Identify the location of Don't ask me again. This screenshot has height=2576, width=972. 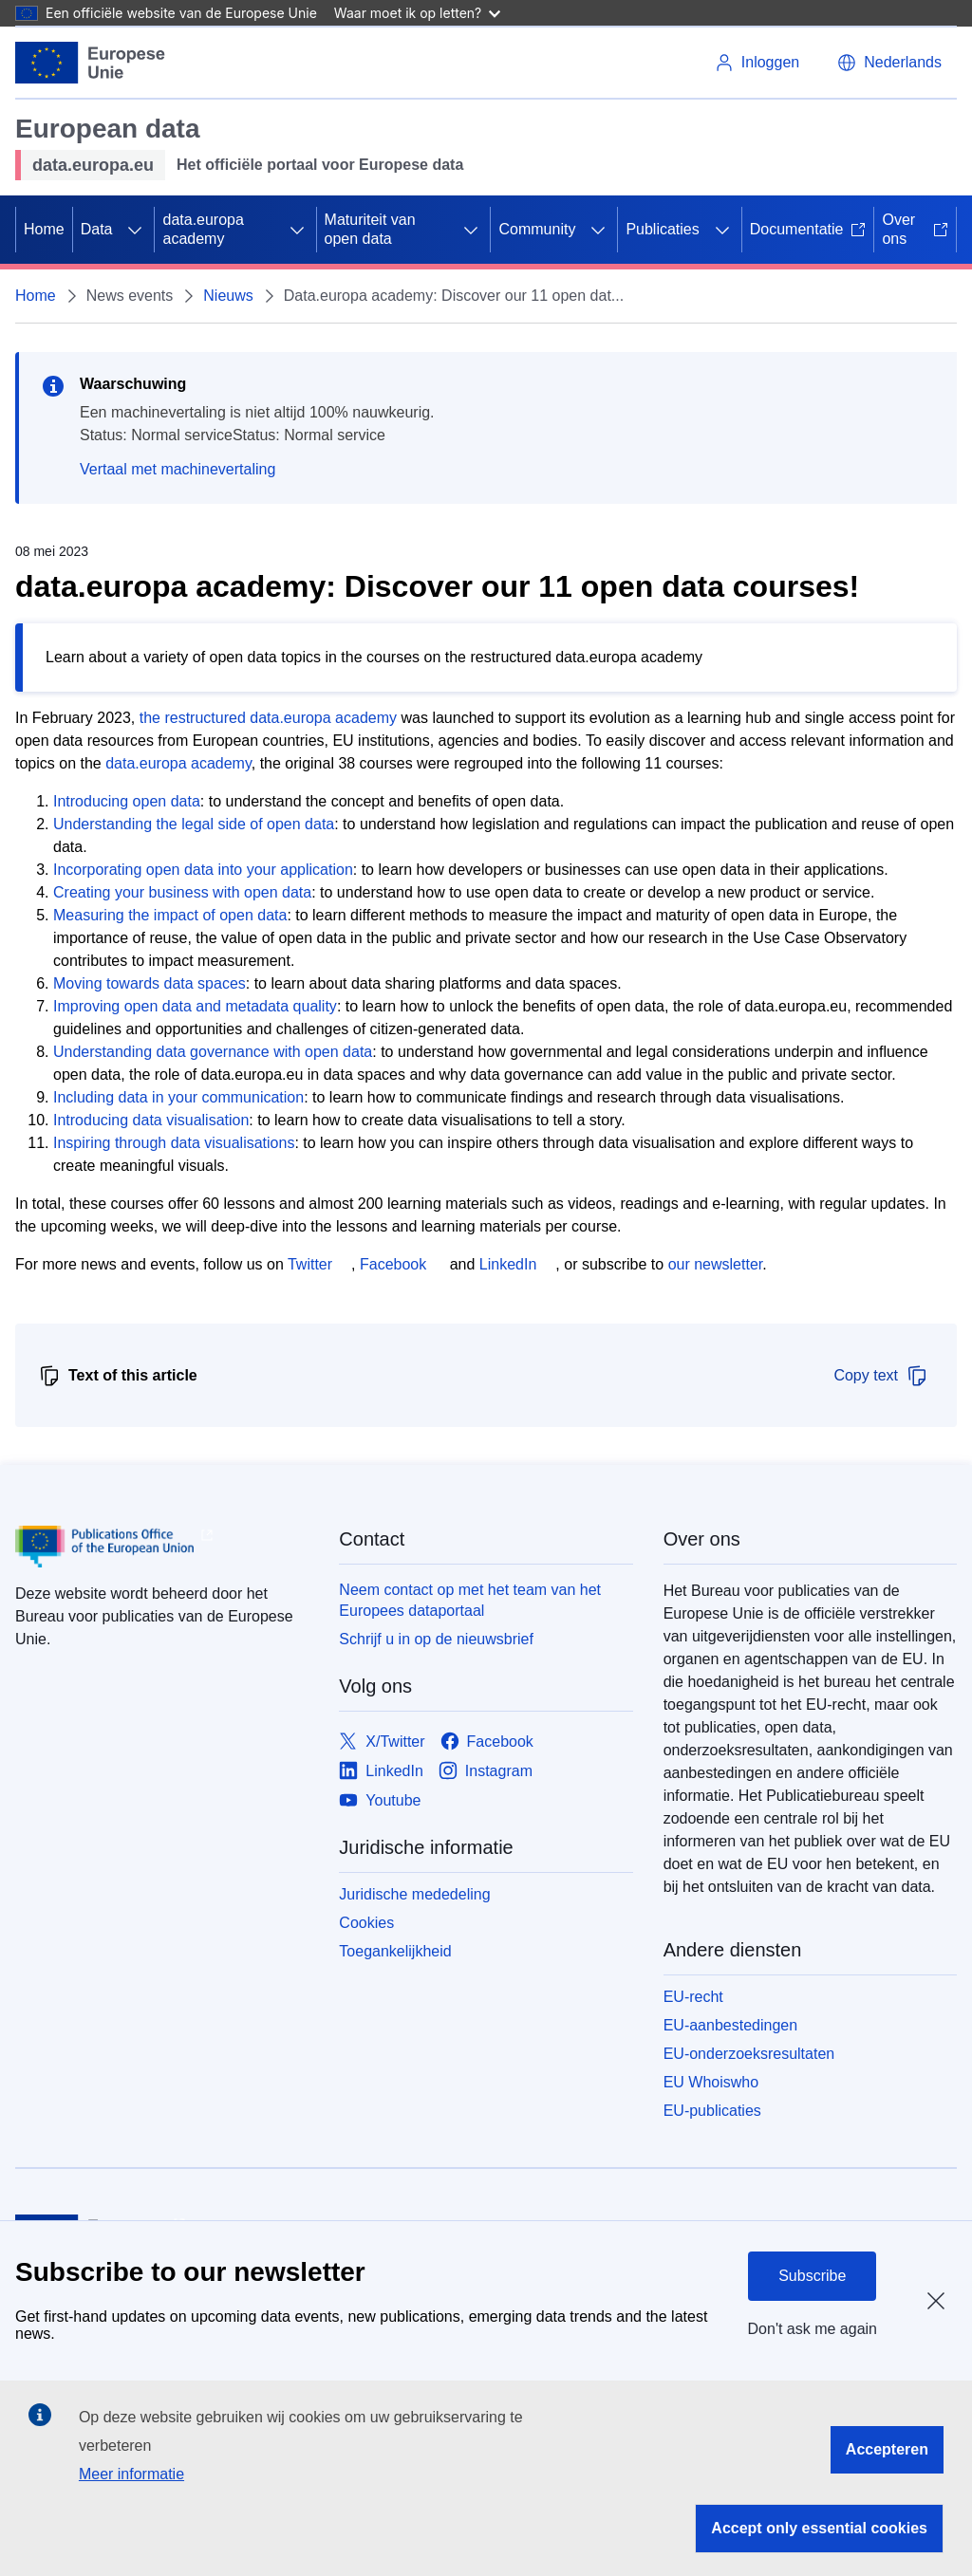
(812, 2329).